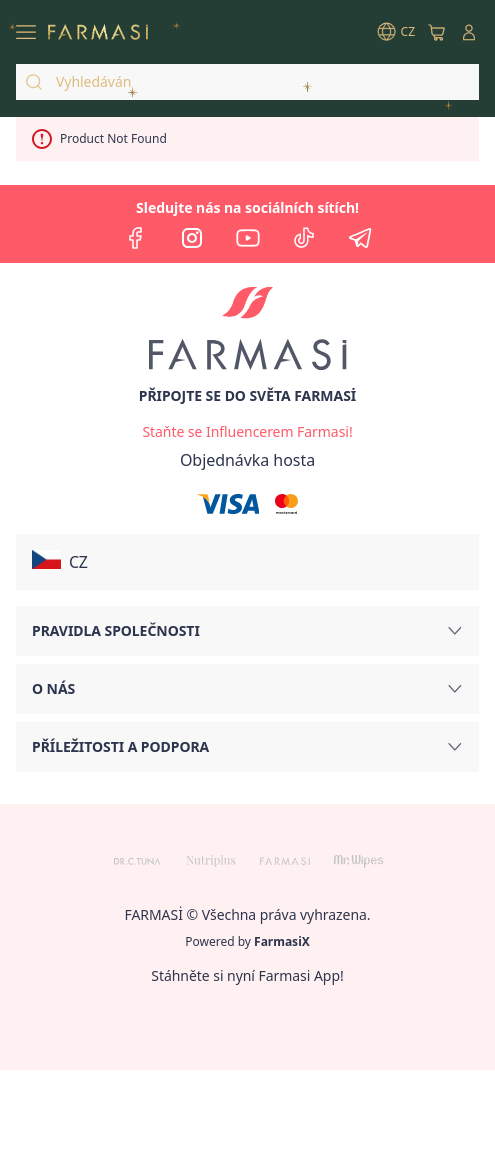 The height and width of the screenshot is (1150, 495). What do you see at coordinates (192, 238) in the screenshot?
I see `[instagram]` at bounding box center [192, 238].